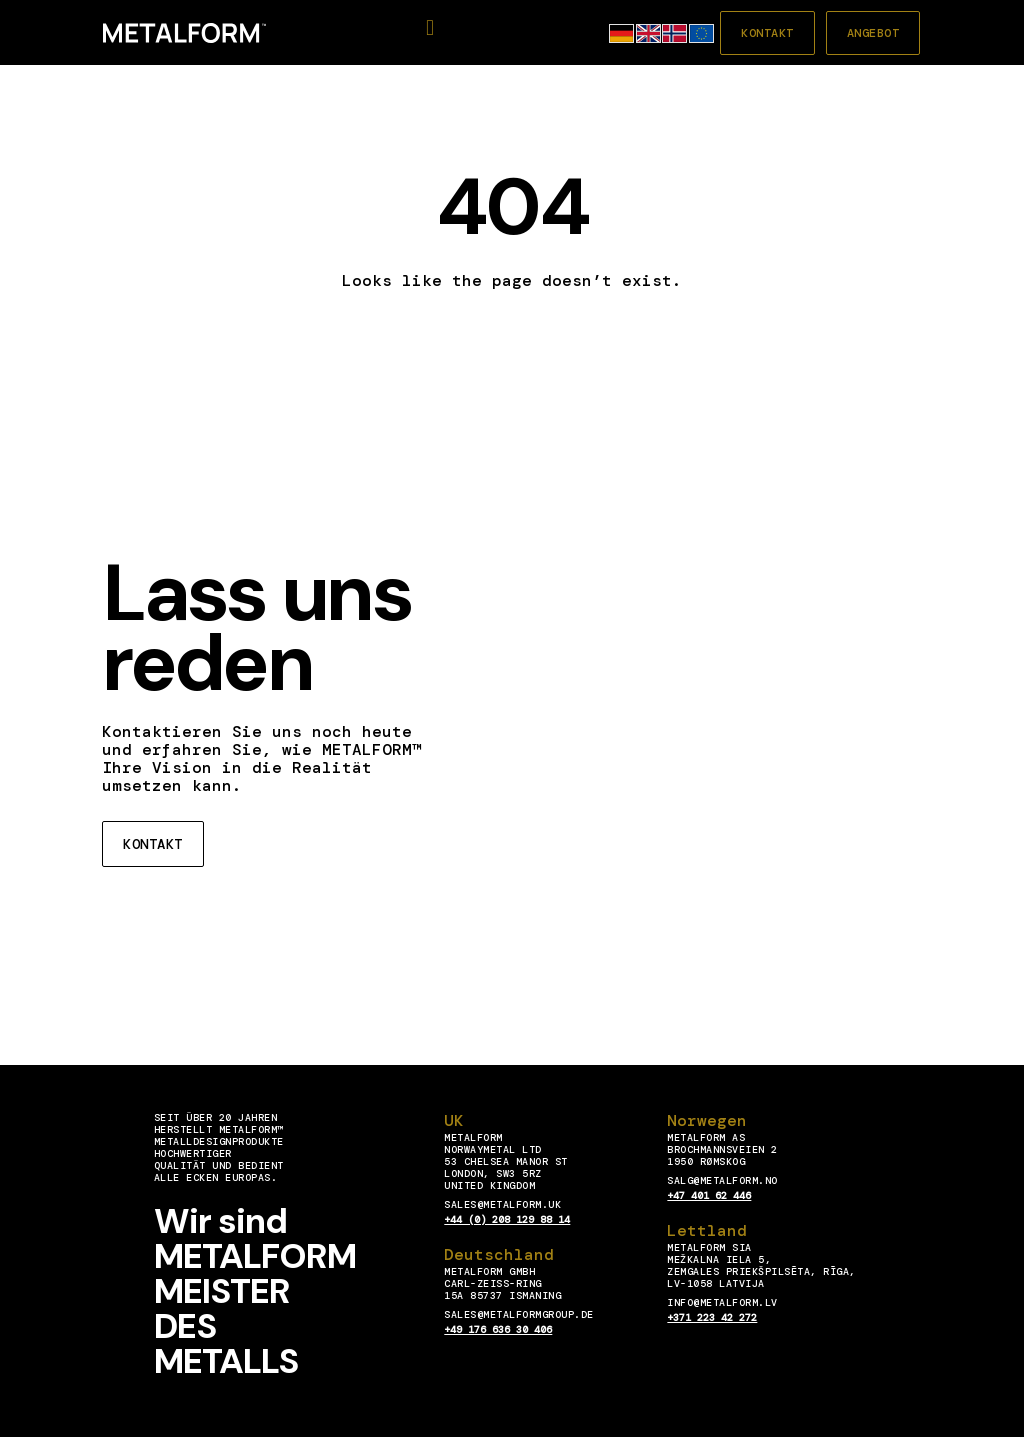  What do you see at coordinates (507, 1219) in the screenshot?
I see `+44 (0) 208 129 88 14` at bounding box center [507, 1219].